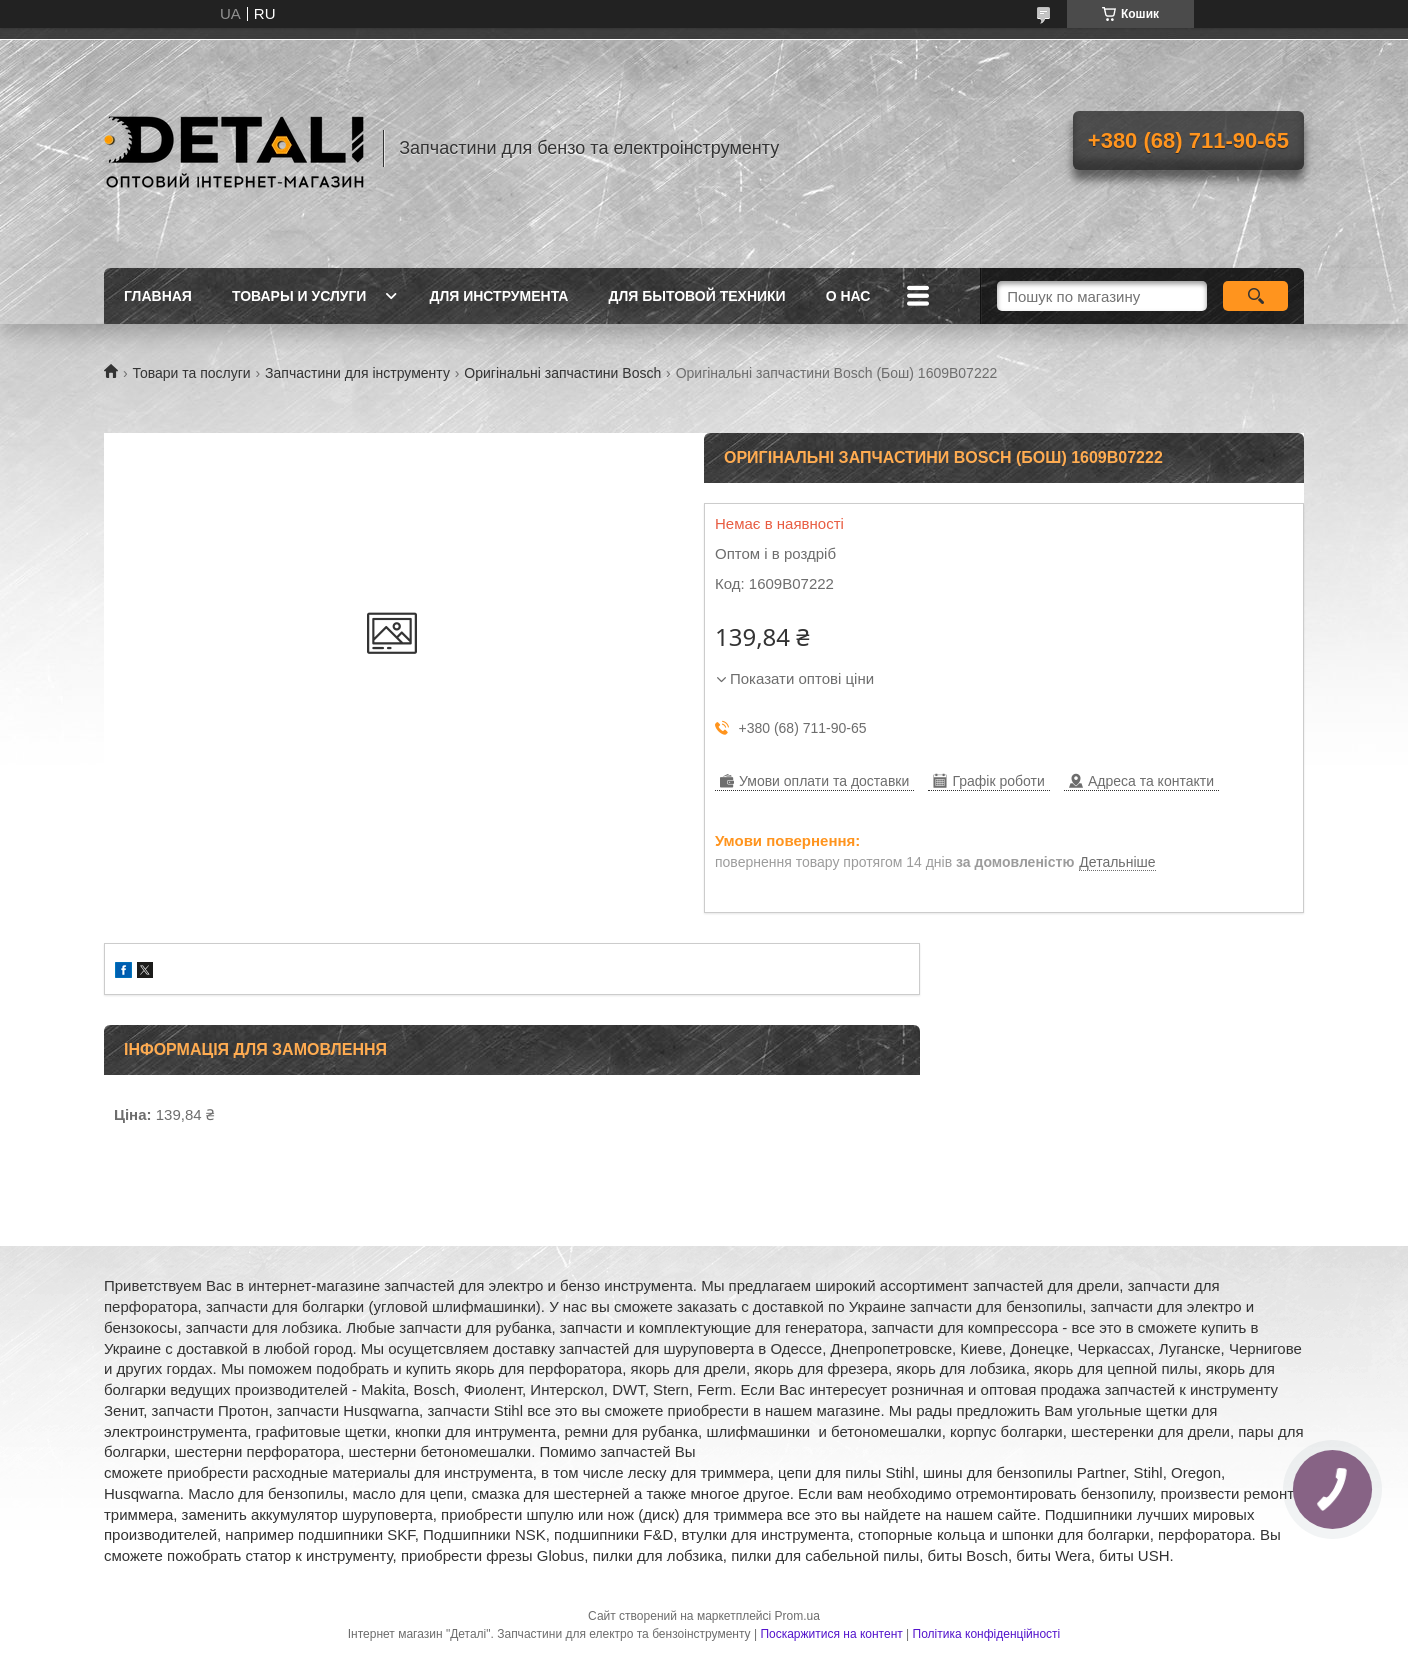 This screenshot has height=1653, width=1408. What do you see at coordinates (696, 296) in the screenshot?
I see `Для бытовой техники` at bounding box center [696, 296].